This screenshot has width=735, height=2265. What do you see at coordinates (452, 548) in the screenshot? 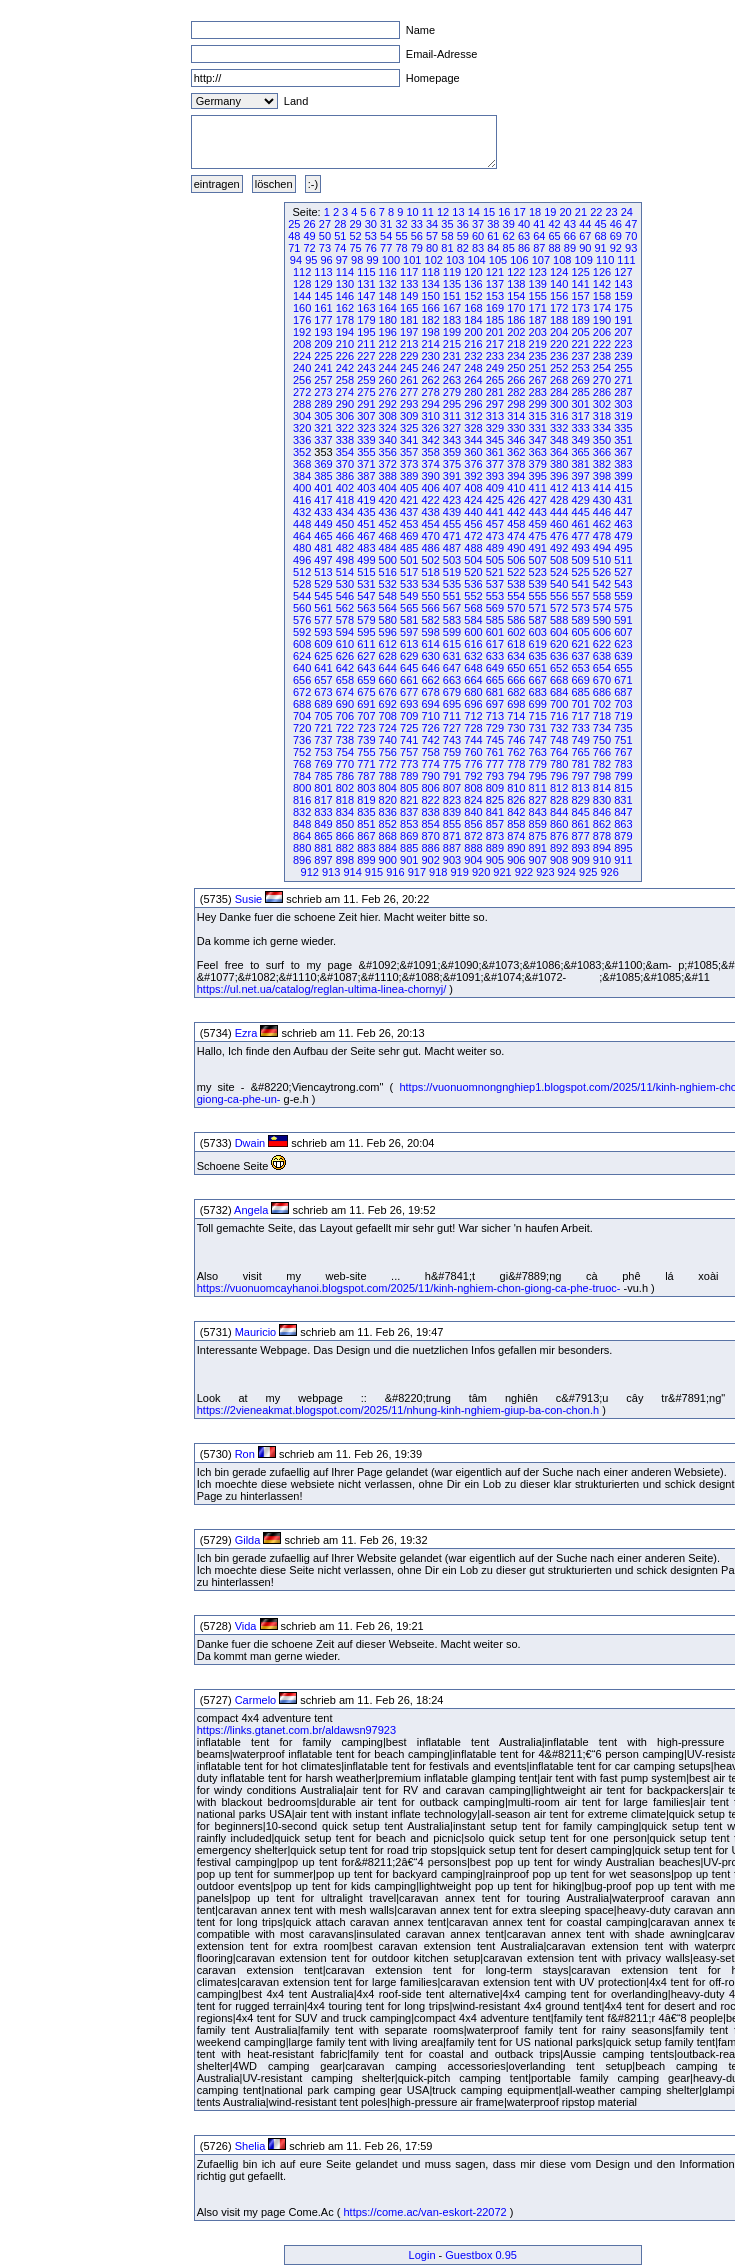
I see `487` at bounding box center [452, 548].